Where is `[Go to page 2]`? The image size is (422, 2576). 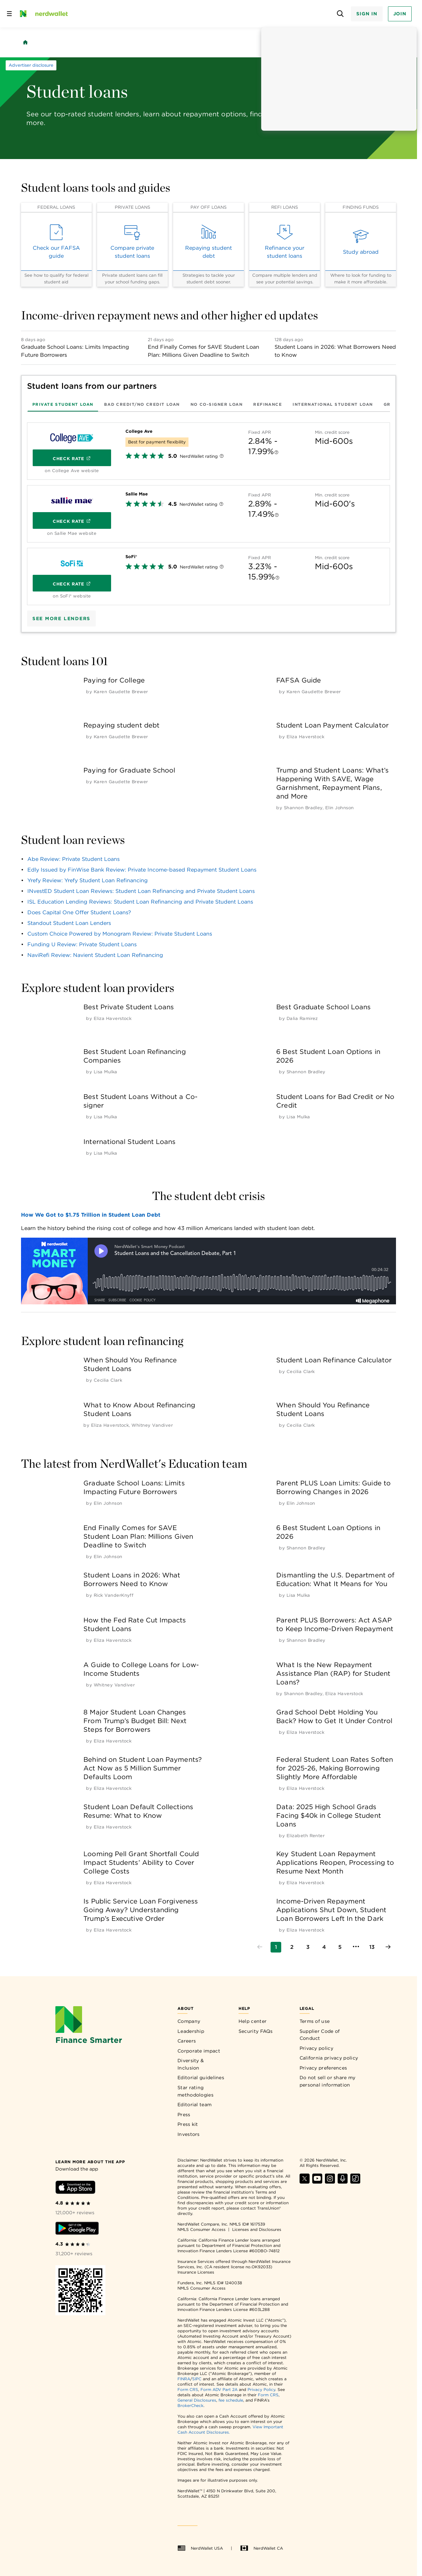 [Go to page 2] is located at coordinates (292, 1947).